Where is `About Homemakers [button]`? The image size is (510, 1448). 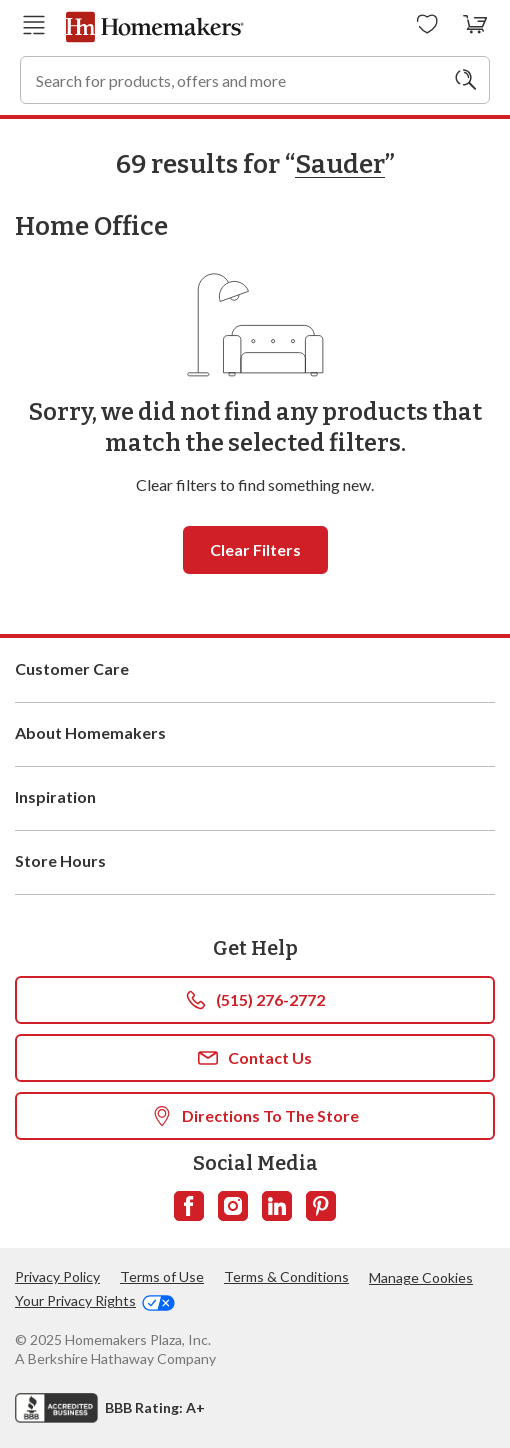 About Homemakers [button] is located at coordinates (255, 734).